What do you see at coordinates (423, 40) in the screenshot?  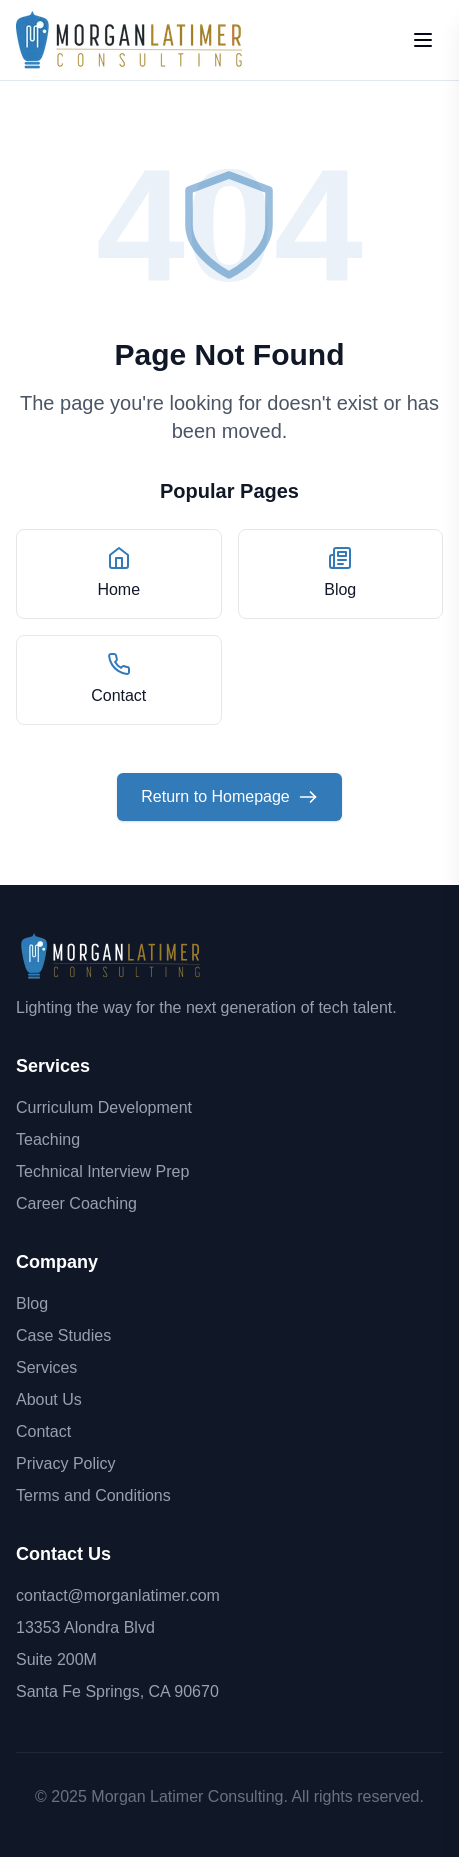 I see `[Open mobile menu]` at bounding box center [423, 40].